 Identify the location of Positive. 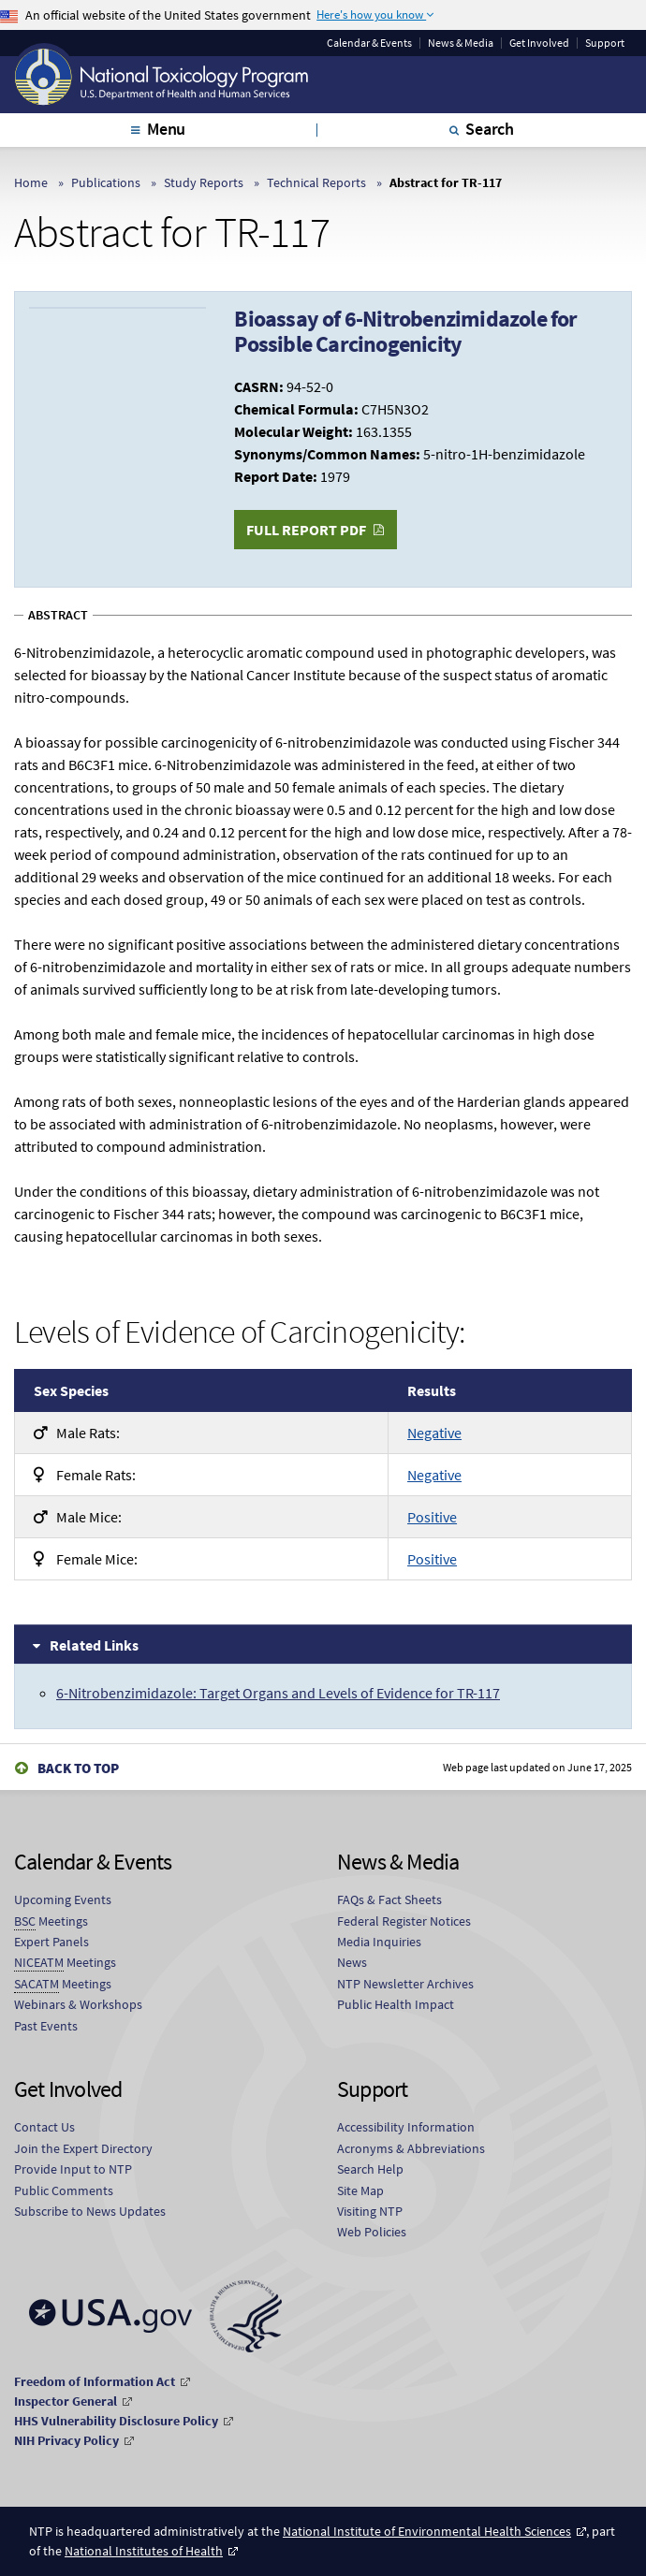
(432, 1516).